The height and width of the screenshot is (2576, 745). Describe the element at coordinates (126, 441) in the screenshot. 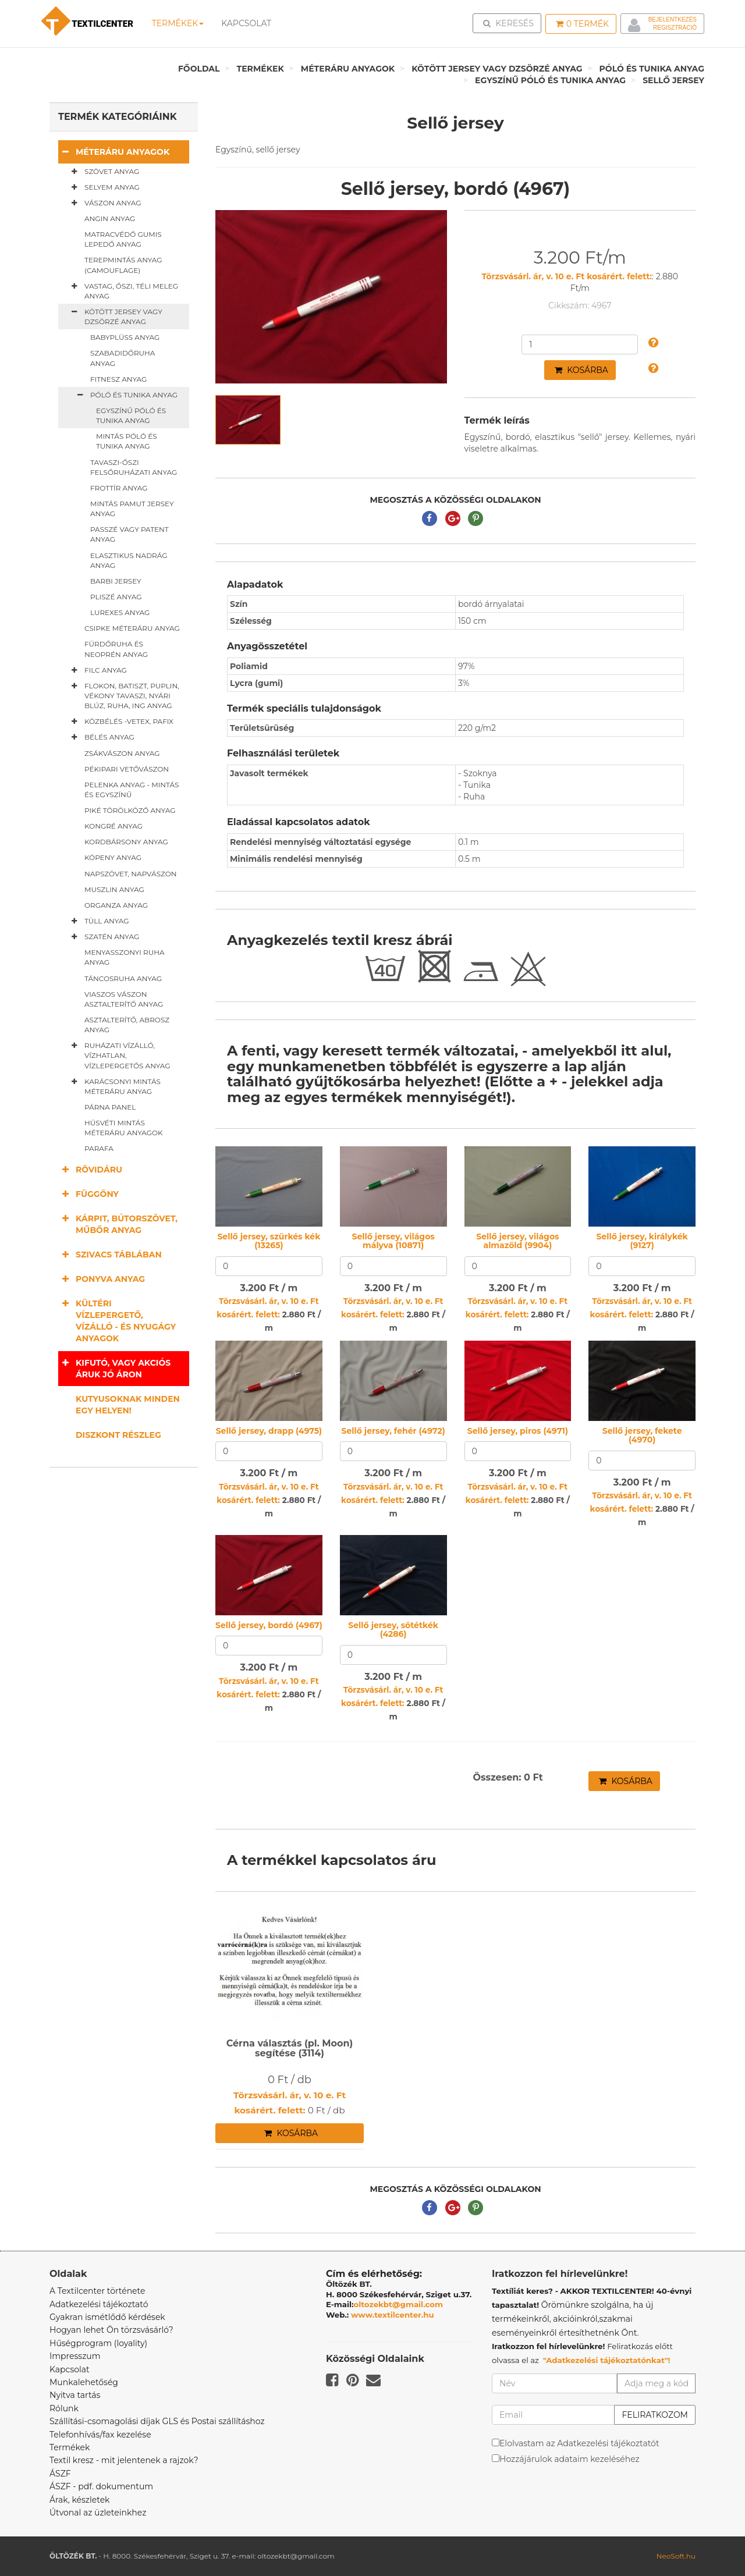

I see `Mintás póló és tunika anyag` at that location.